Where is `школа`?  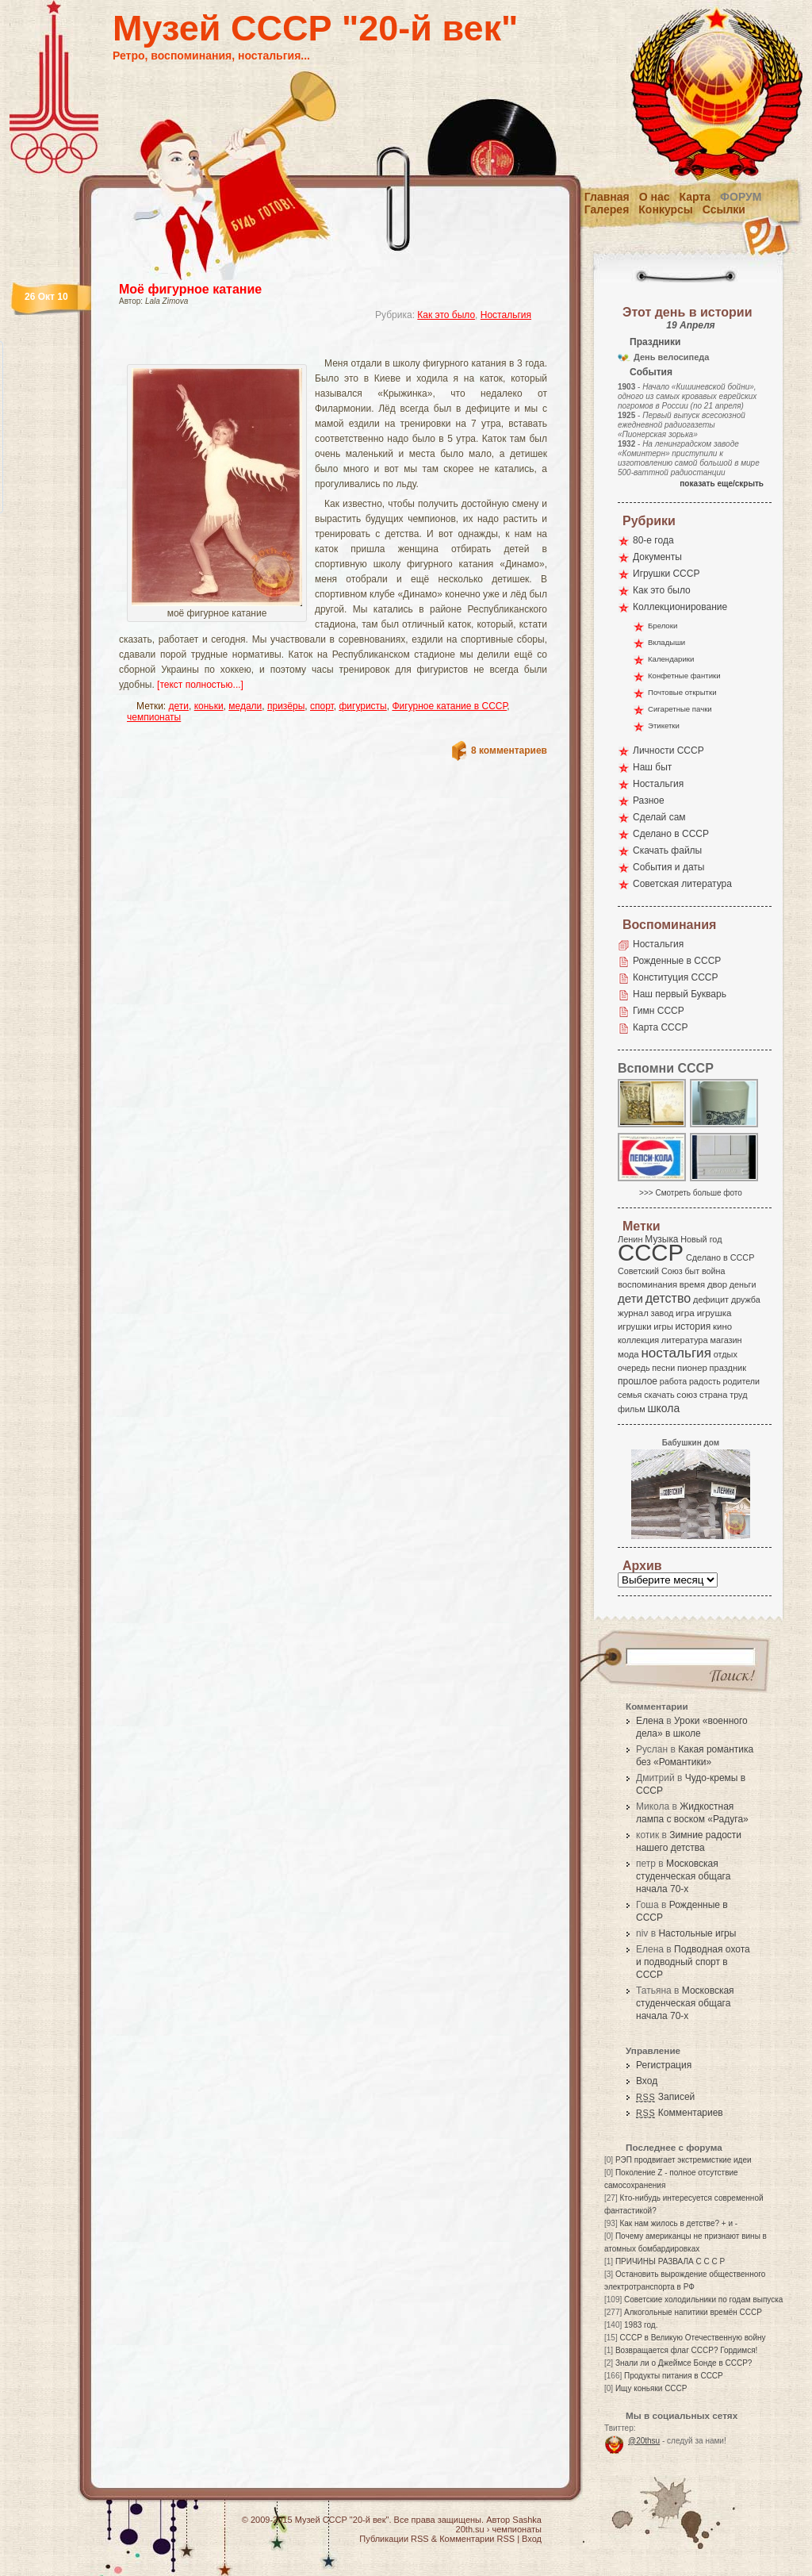 школа is located at coordinates (663, 1408).